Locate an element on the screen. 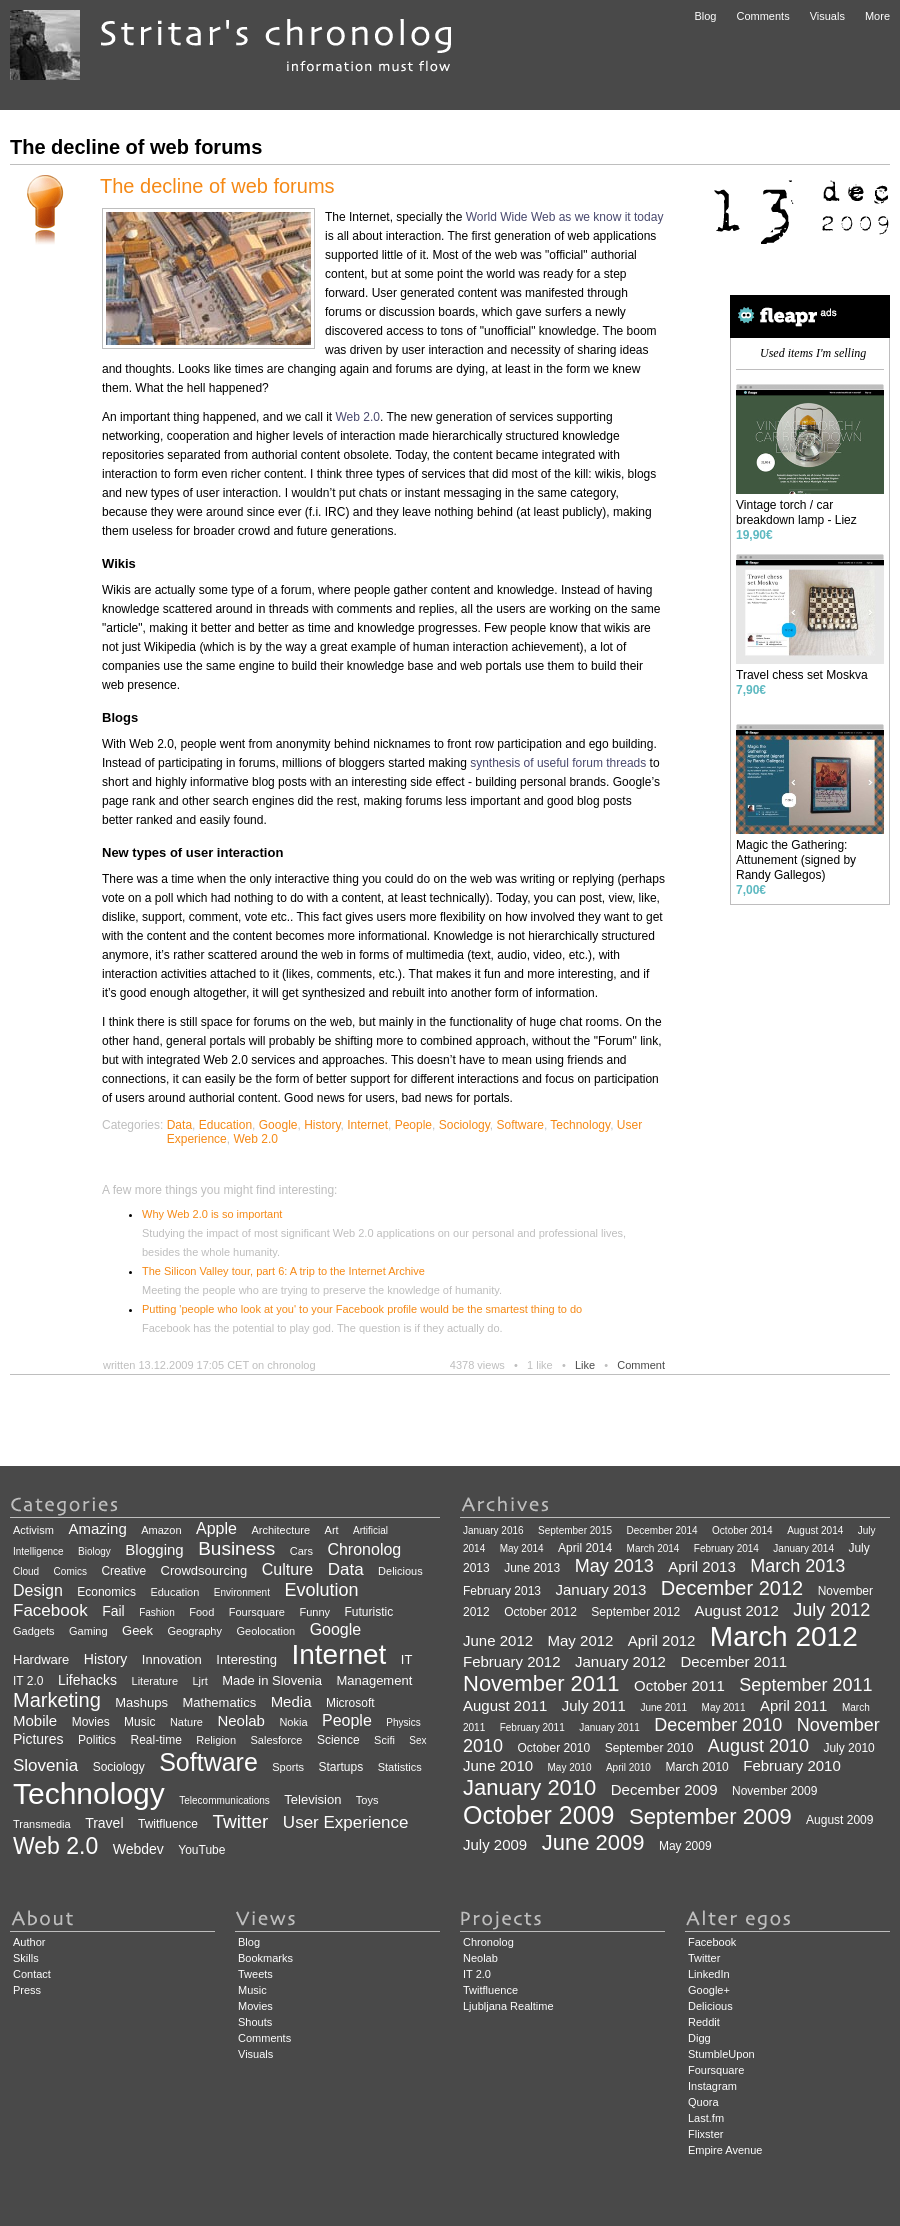 This screenshot has height=2226, width=900. February 2012 is located at coordinates (512, 1661).